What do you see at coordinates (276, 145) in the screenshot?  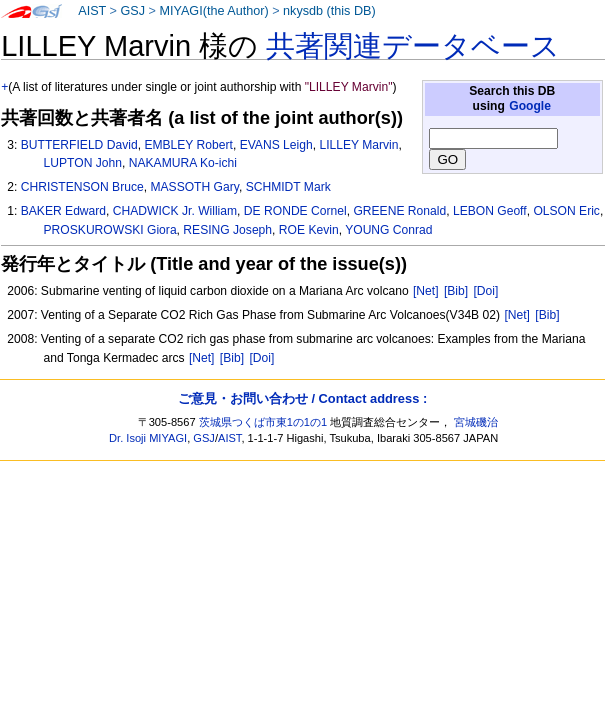 I see `EVANS Leigh` at bounding box center [276, 145].